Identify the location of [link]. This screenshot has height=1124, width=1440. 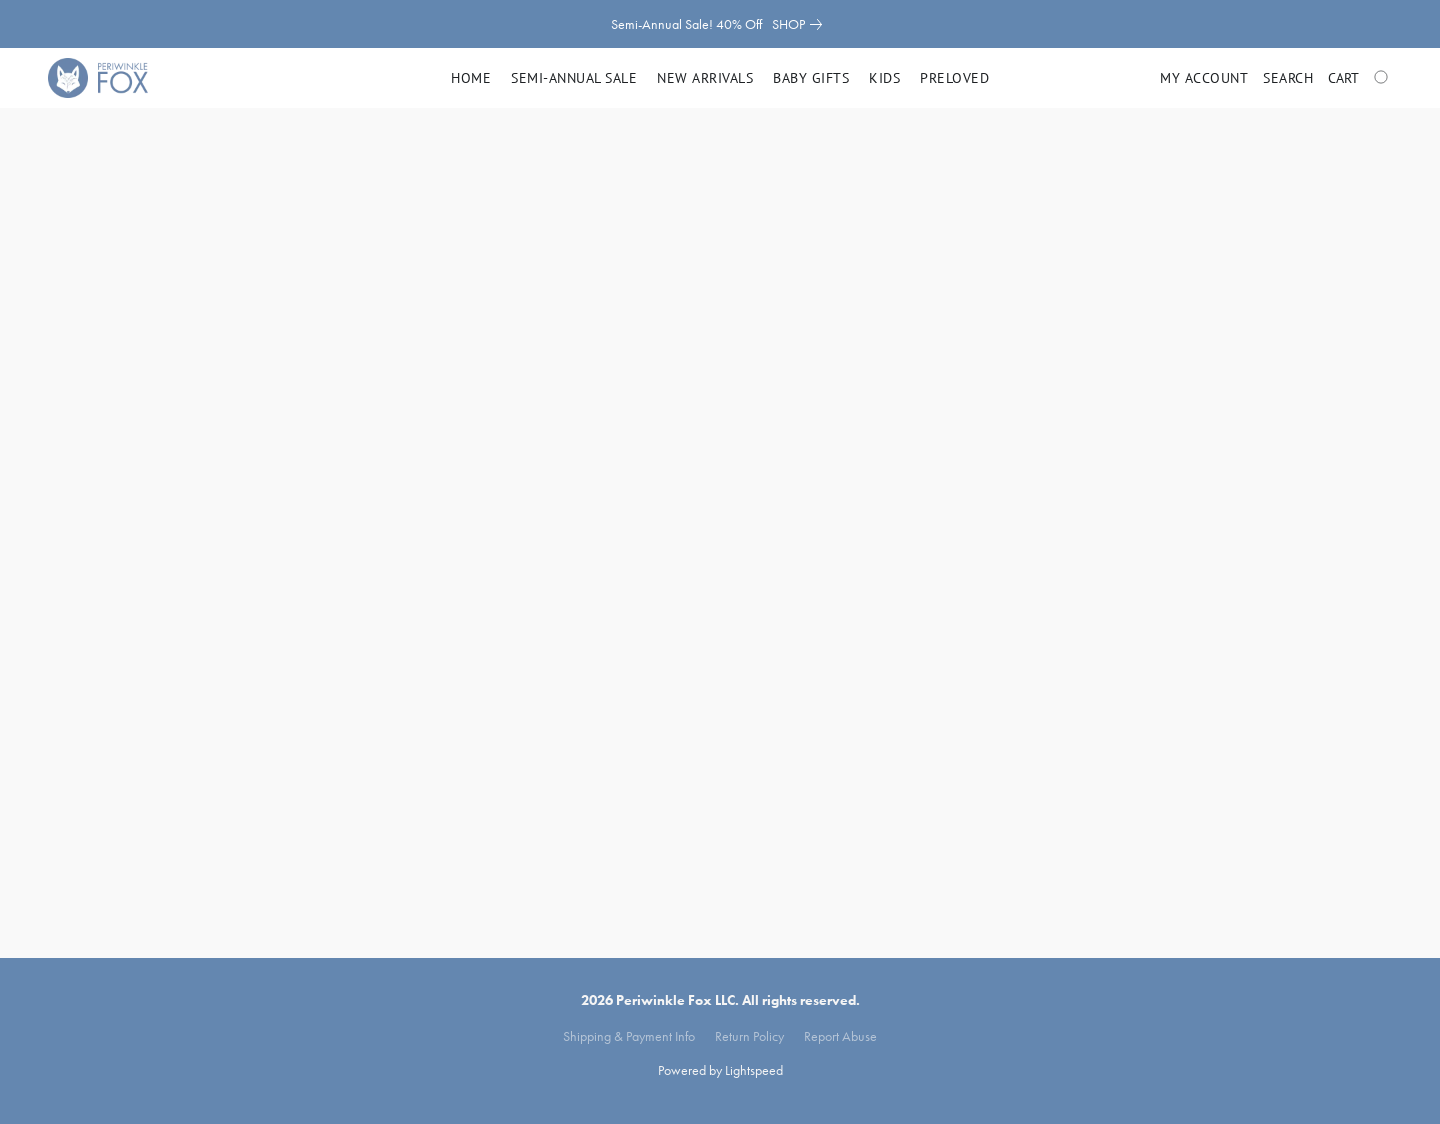
(801, 24).